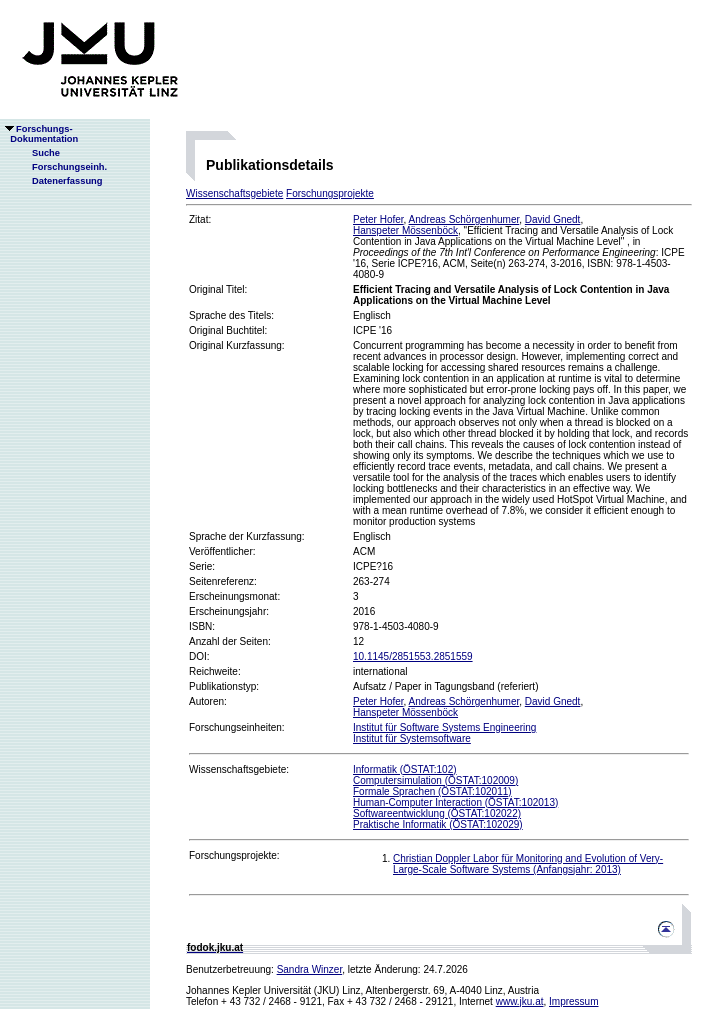 This screenshot has width=712, height=1009. What do you see at coordinates (435, 780) in the screenshot?
I see `Computersimulation (ÖSTAT:102009)` at bounding box center [435, 780].